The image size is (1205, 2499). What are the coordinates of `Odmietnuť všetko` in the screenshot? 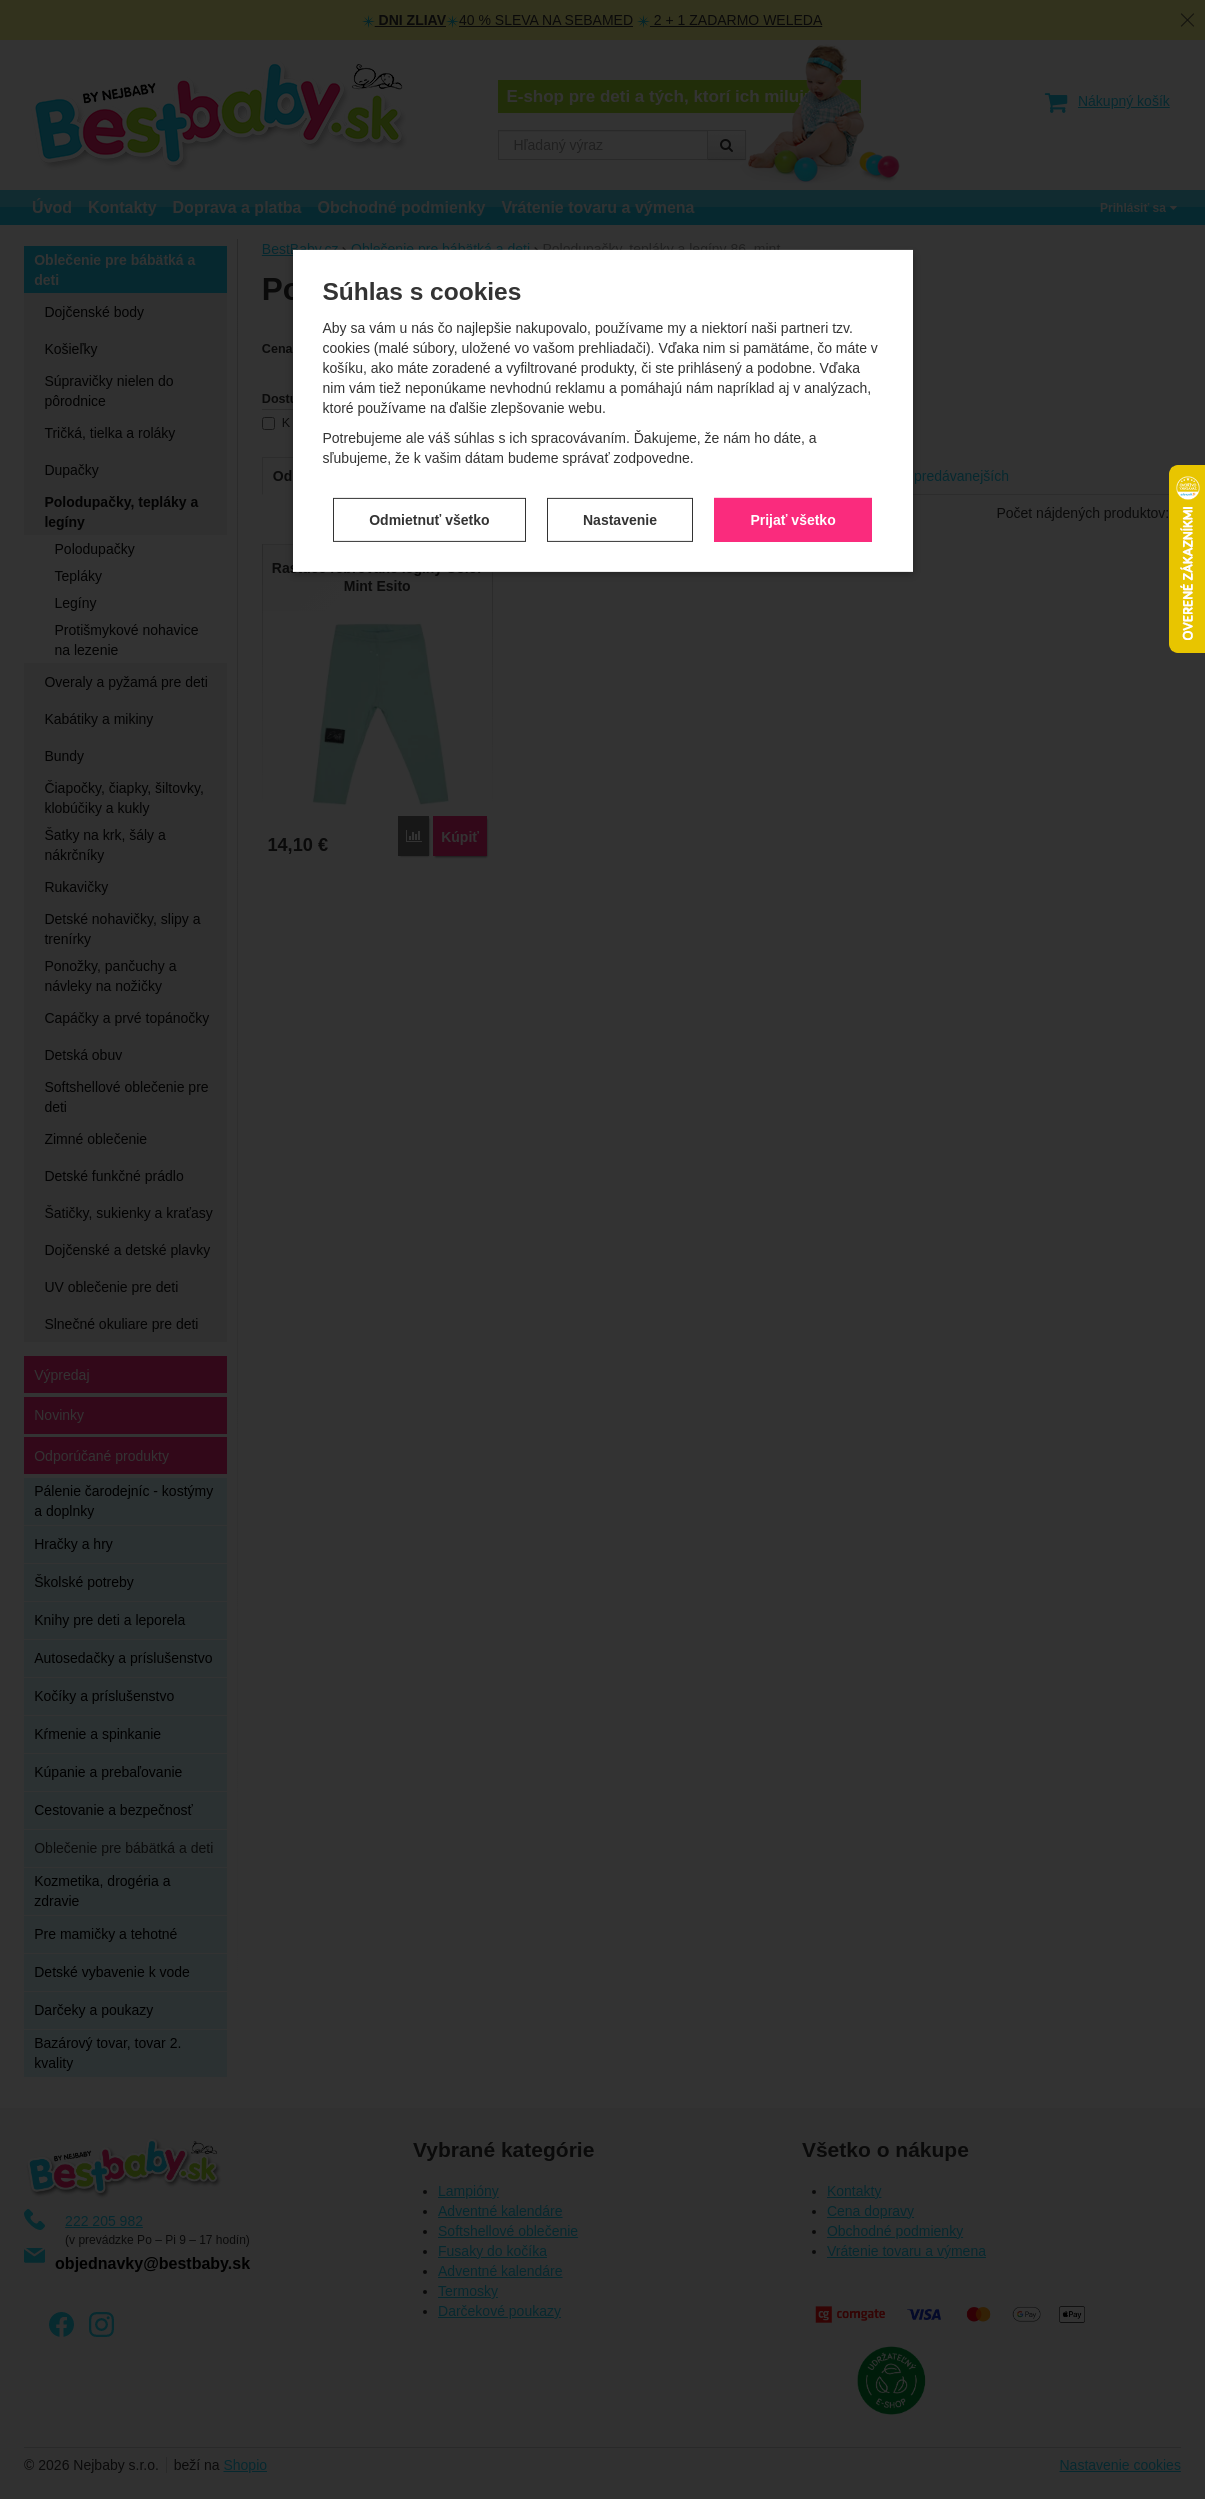 It's located at (429, 452).